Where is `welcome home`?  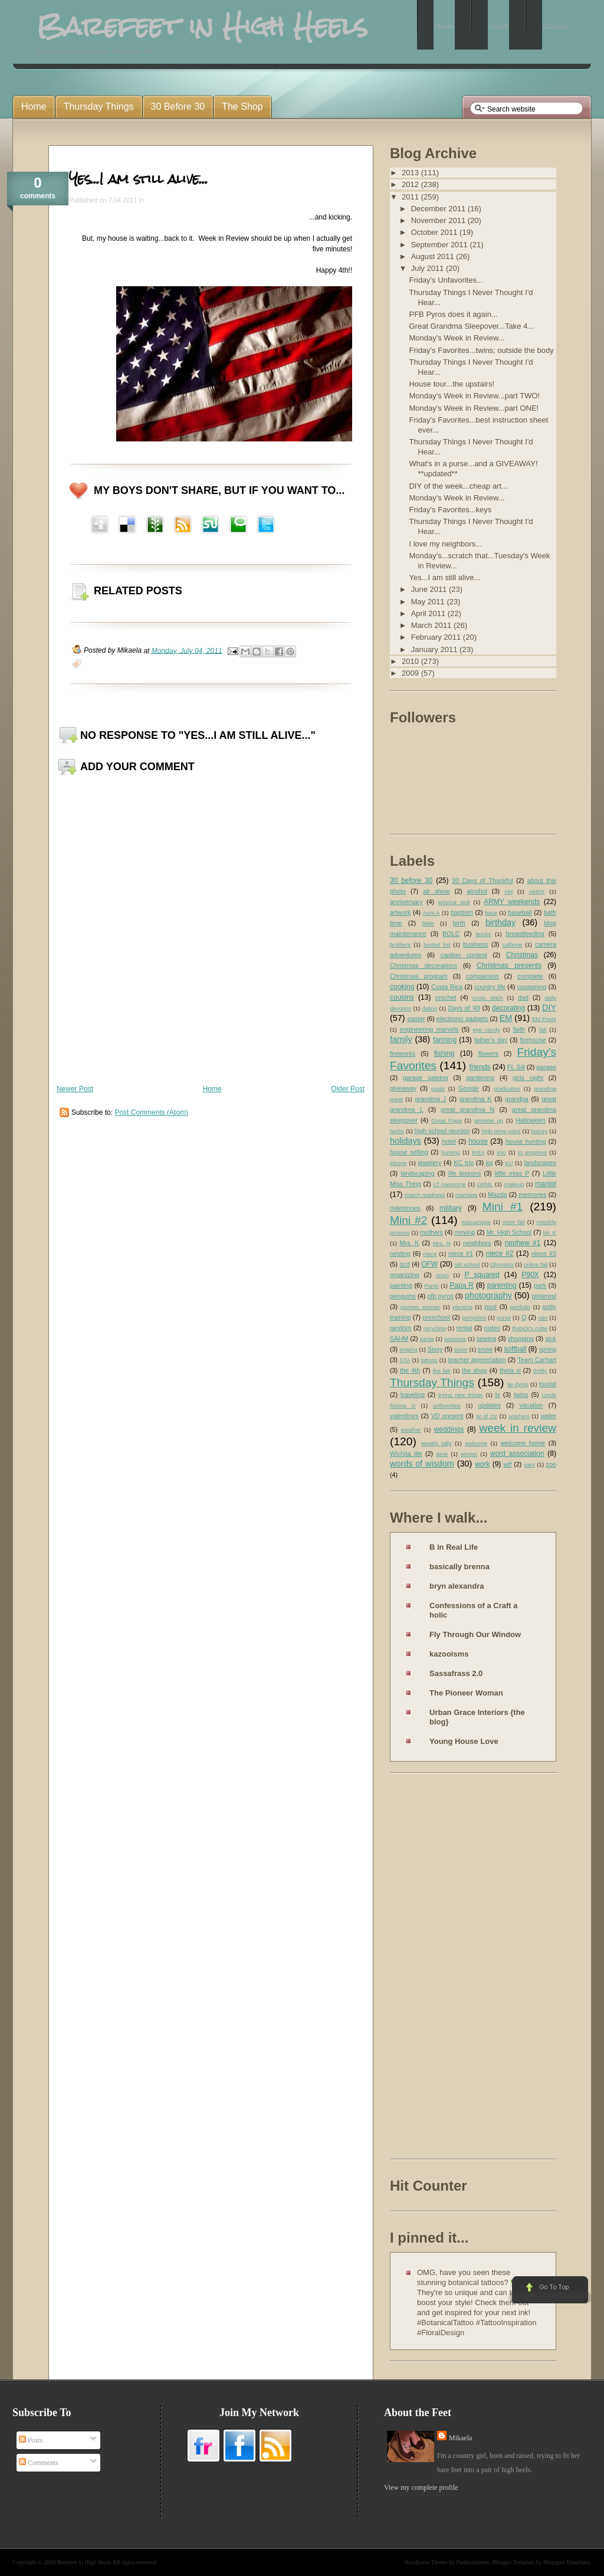 welcome home is located at coordinates (523, 1442).